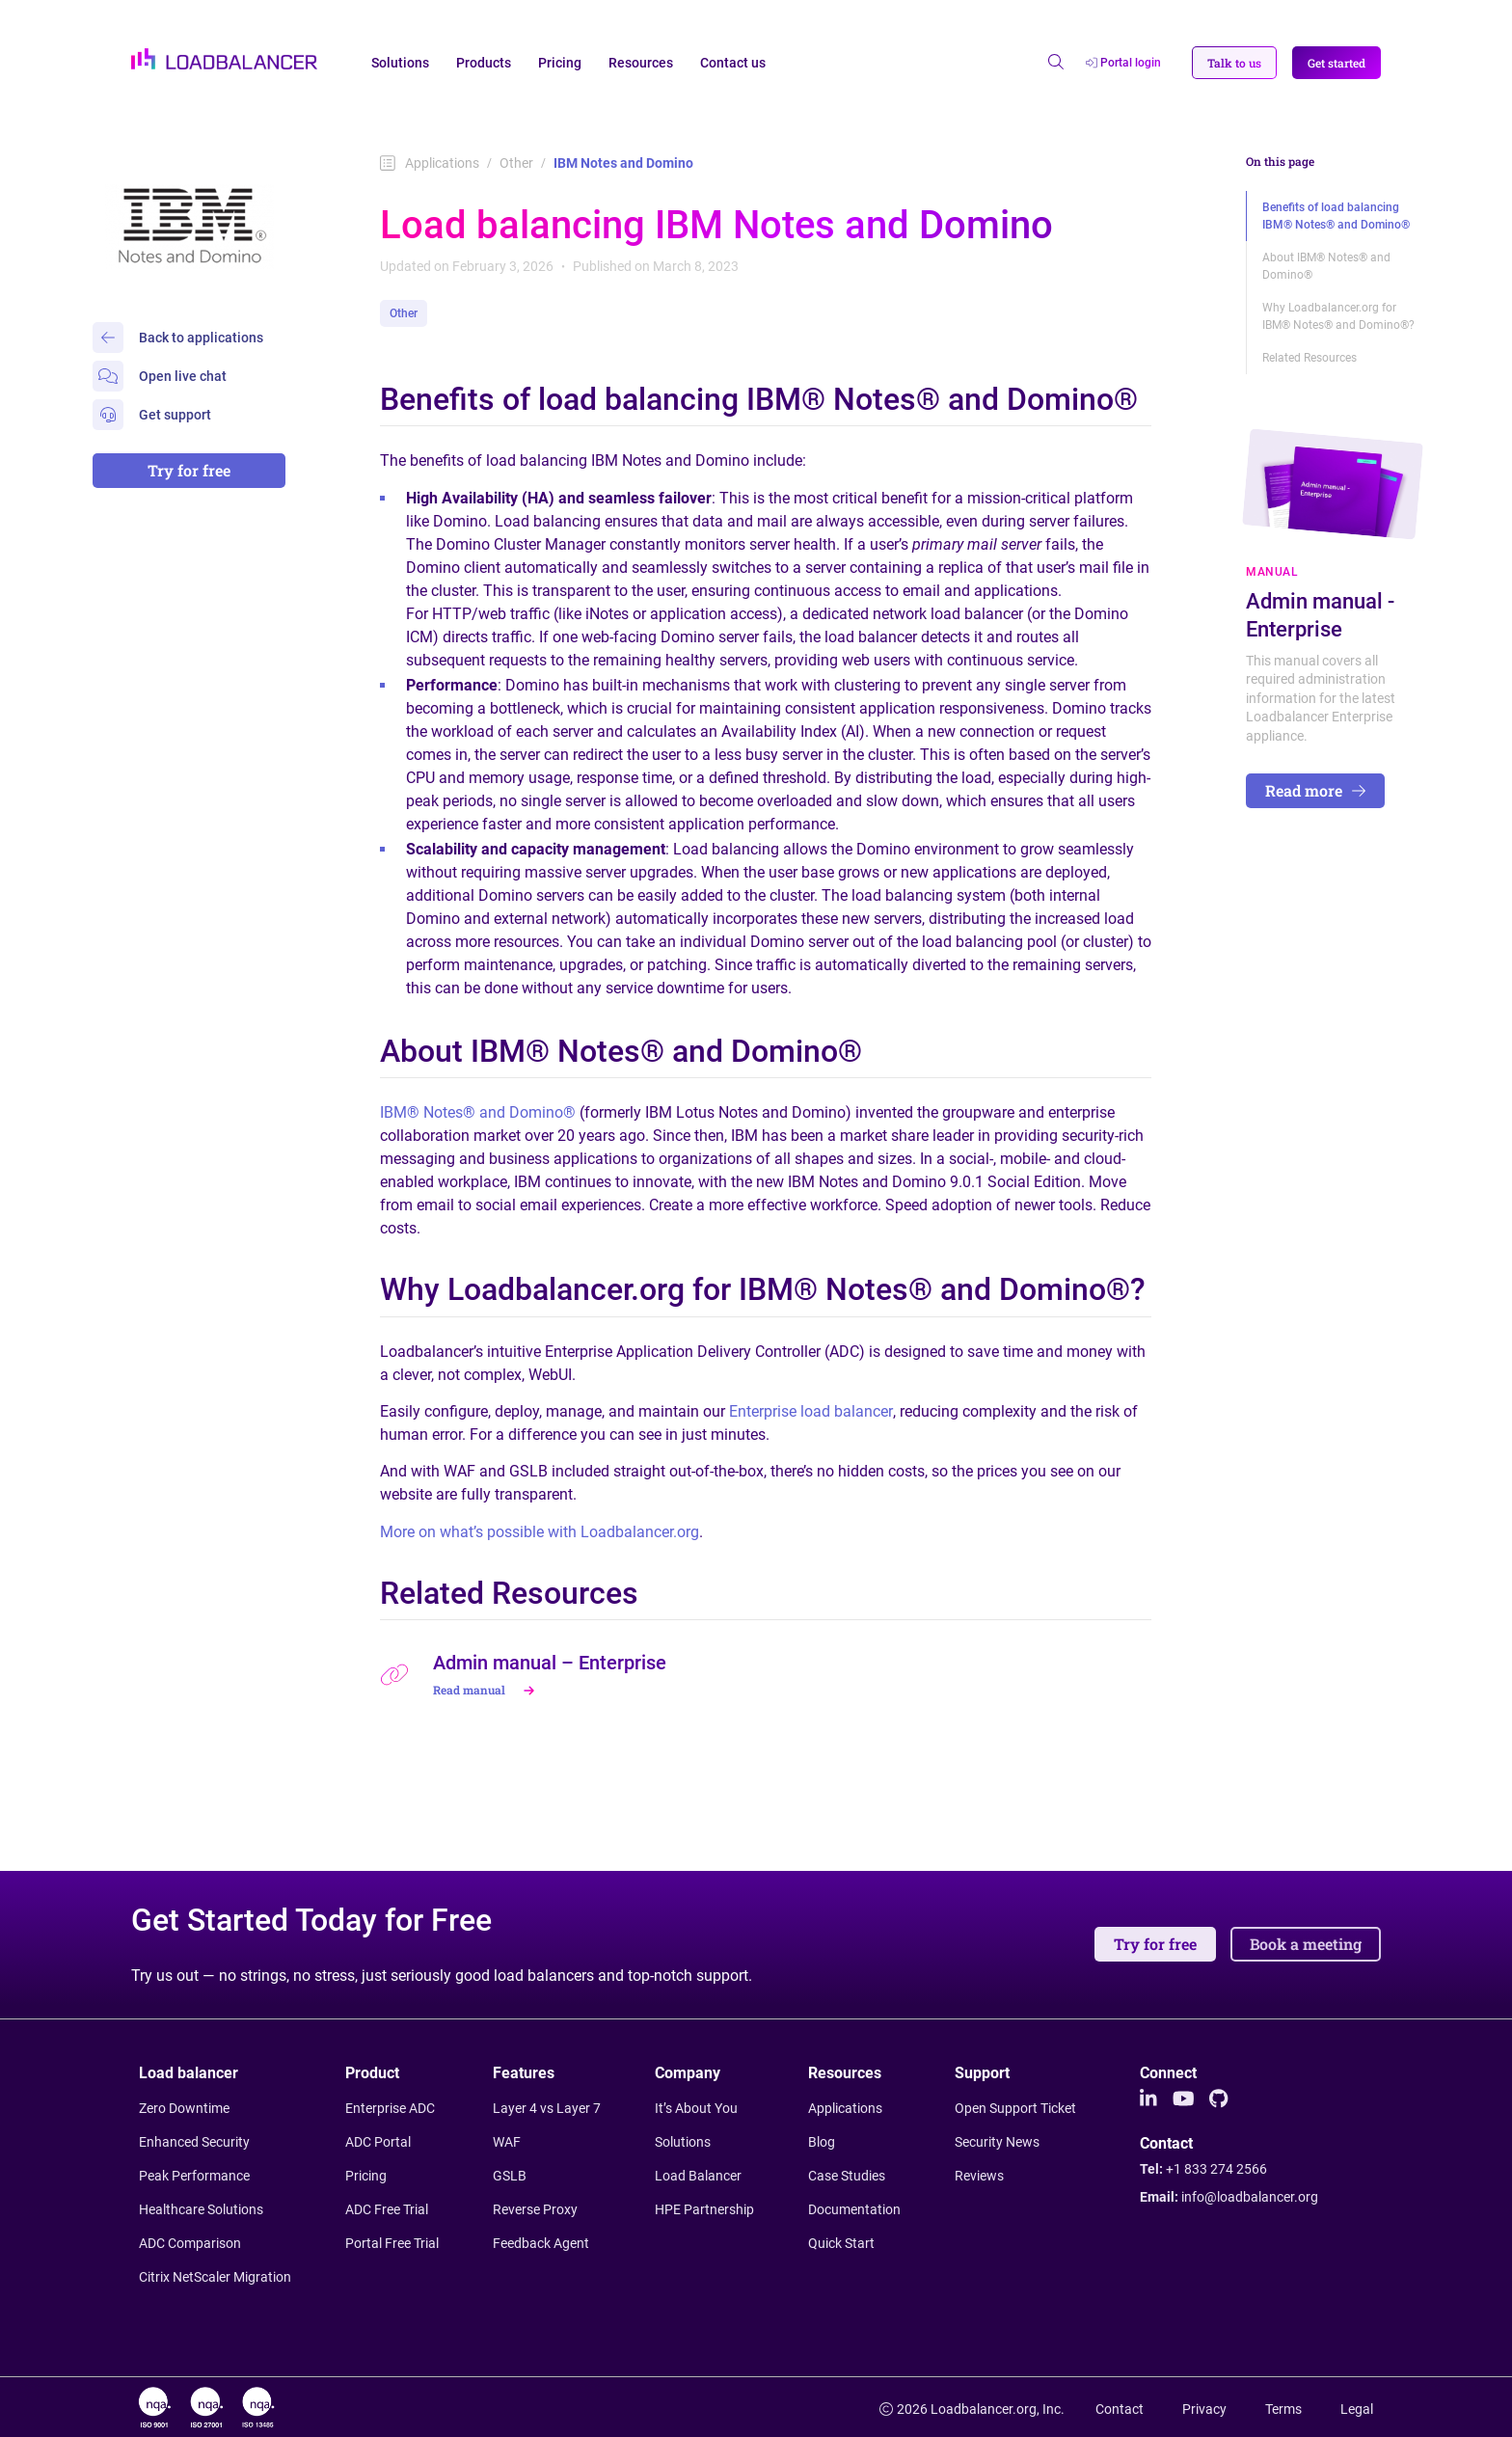  Describe the element at coordinates (841, 2243) in the screenshot. I see `Quick Start` at that location.